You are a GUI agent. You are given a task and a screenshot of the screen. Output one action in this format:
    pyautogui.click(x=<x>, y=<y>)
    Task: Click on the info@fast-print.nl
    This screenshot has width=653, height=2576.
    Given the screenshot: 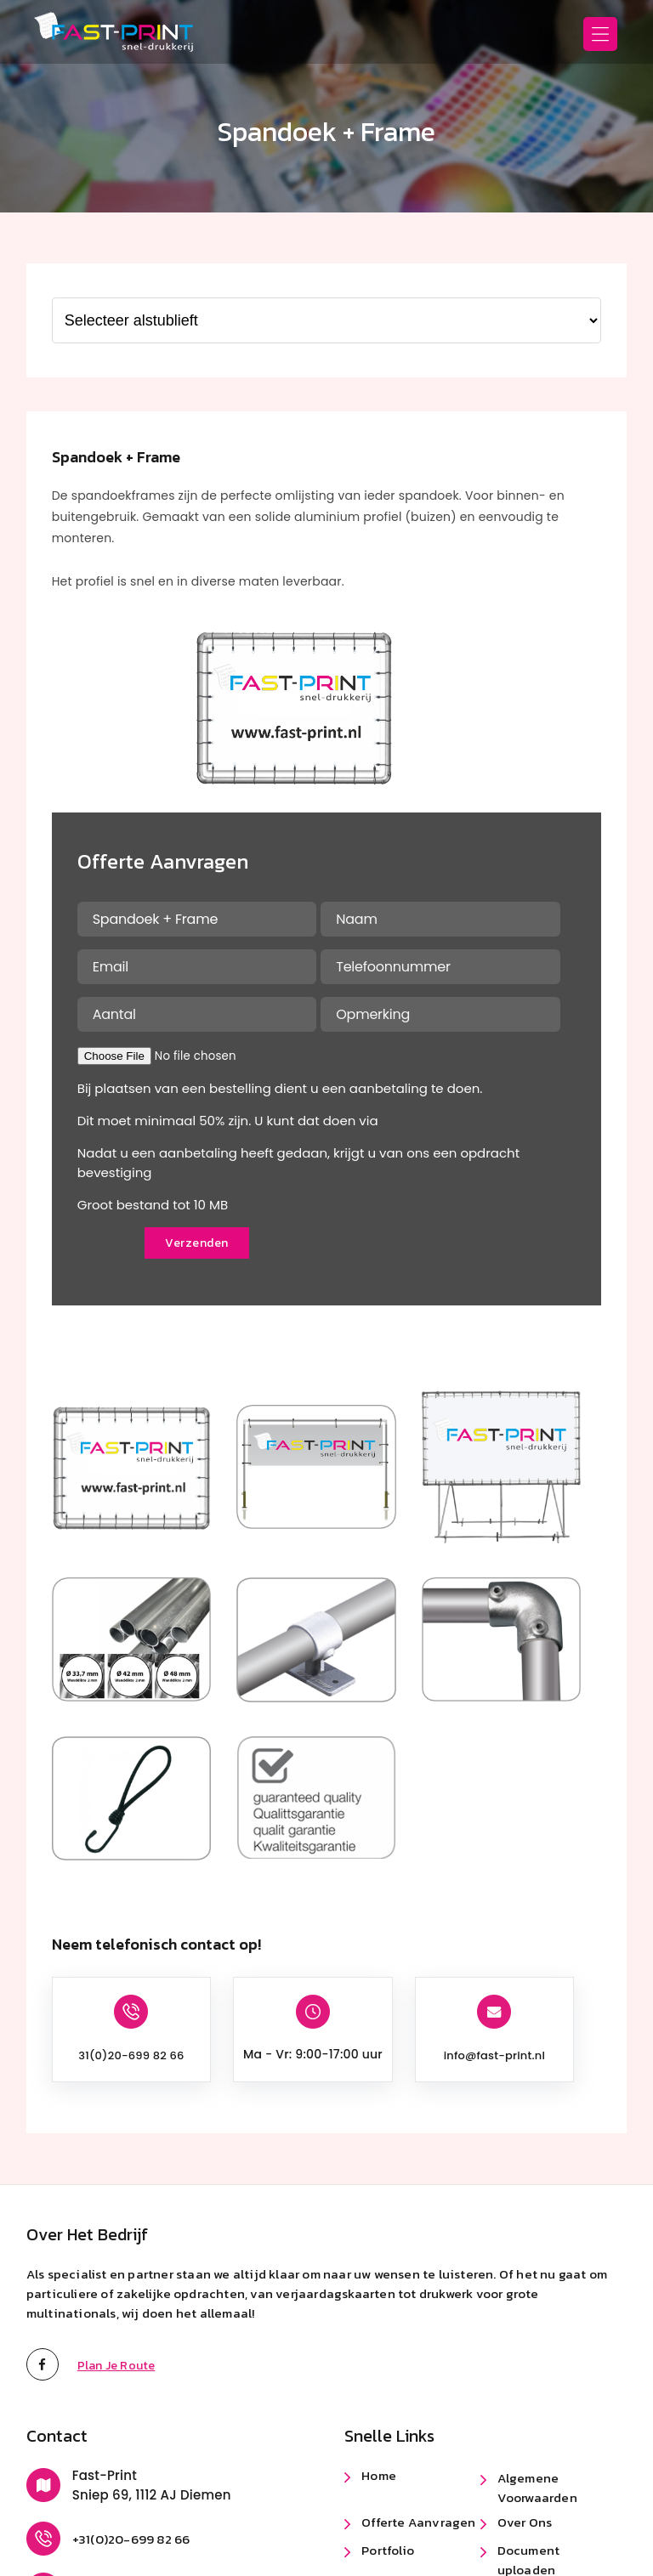 What is the action you would take?
    pyautogui.click(x=494, y=2055)
    